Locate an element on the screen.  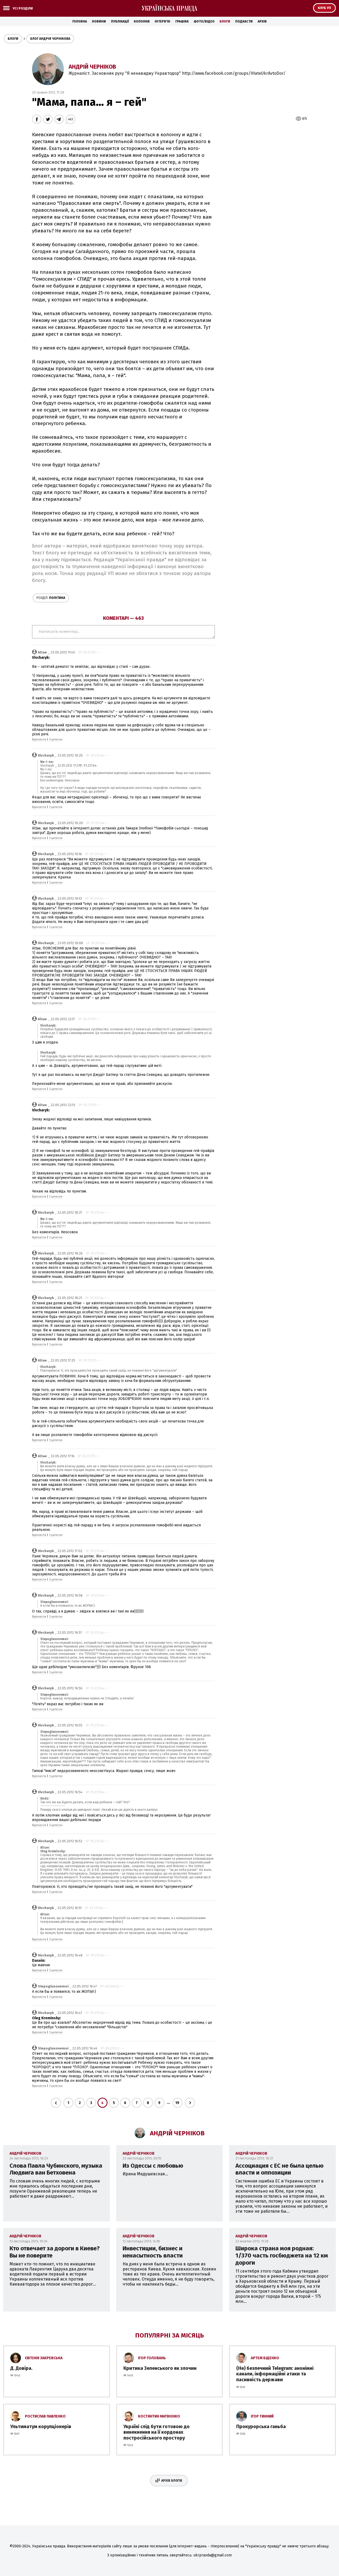
З цитатою is located at coordinates (56, 739).